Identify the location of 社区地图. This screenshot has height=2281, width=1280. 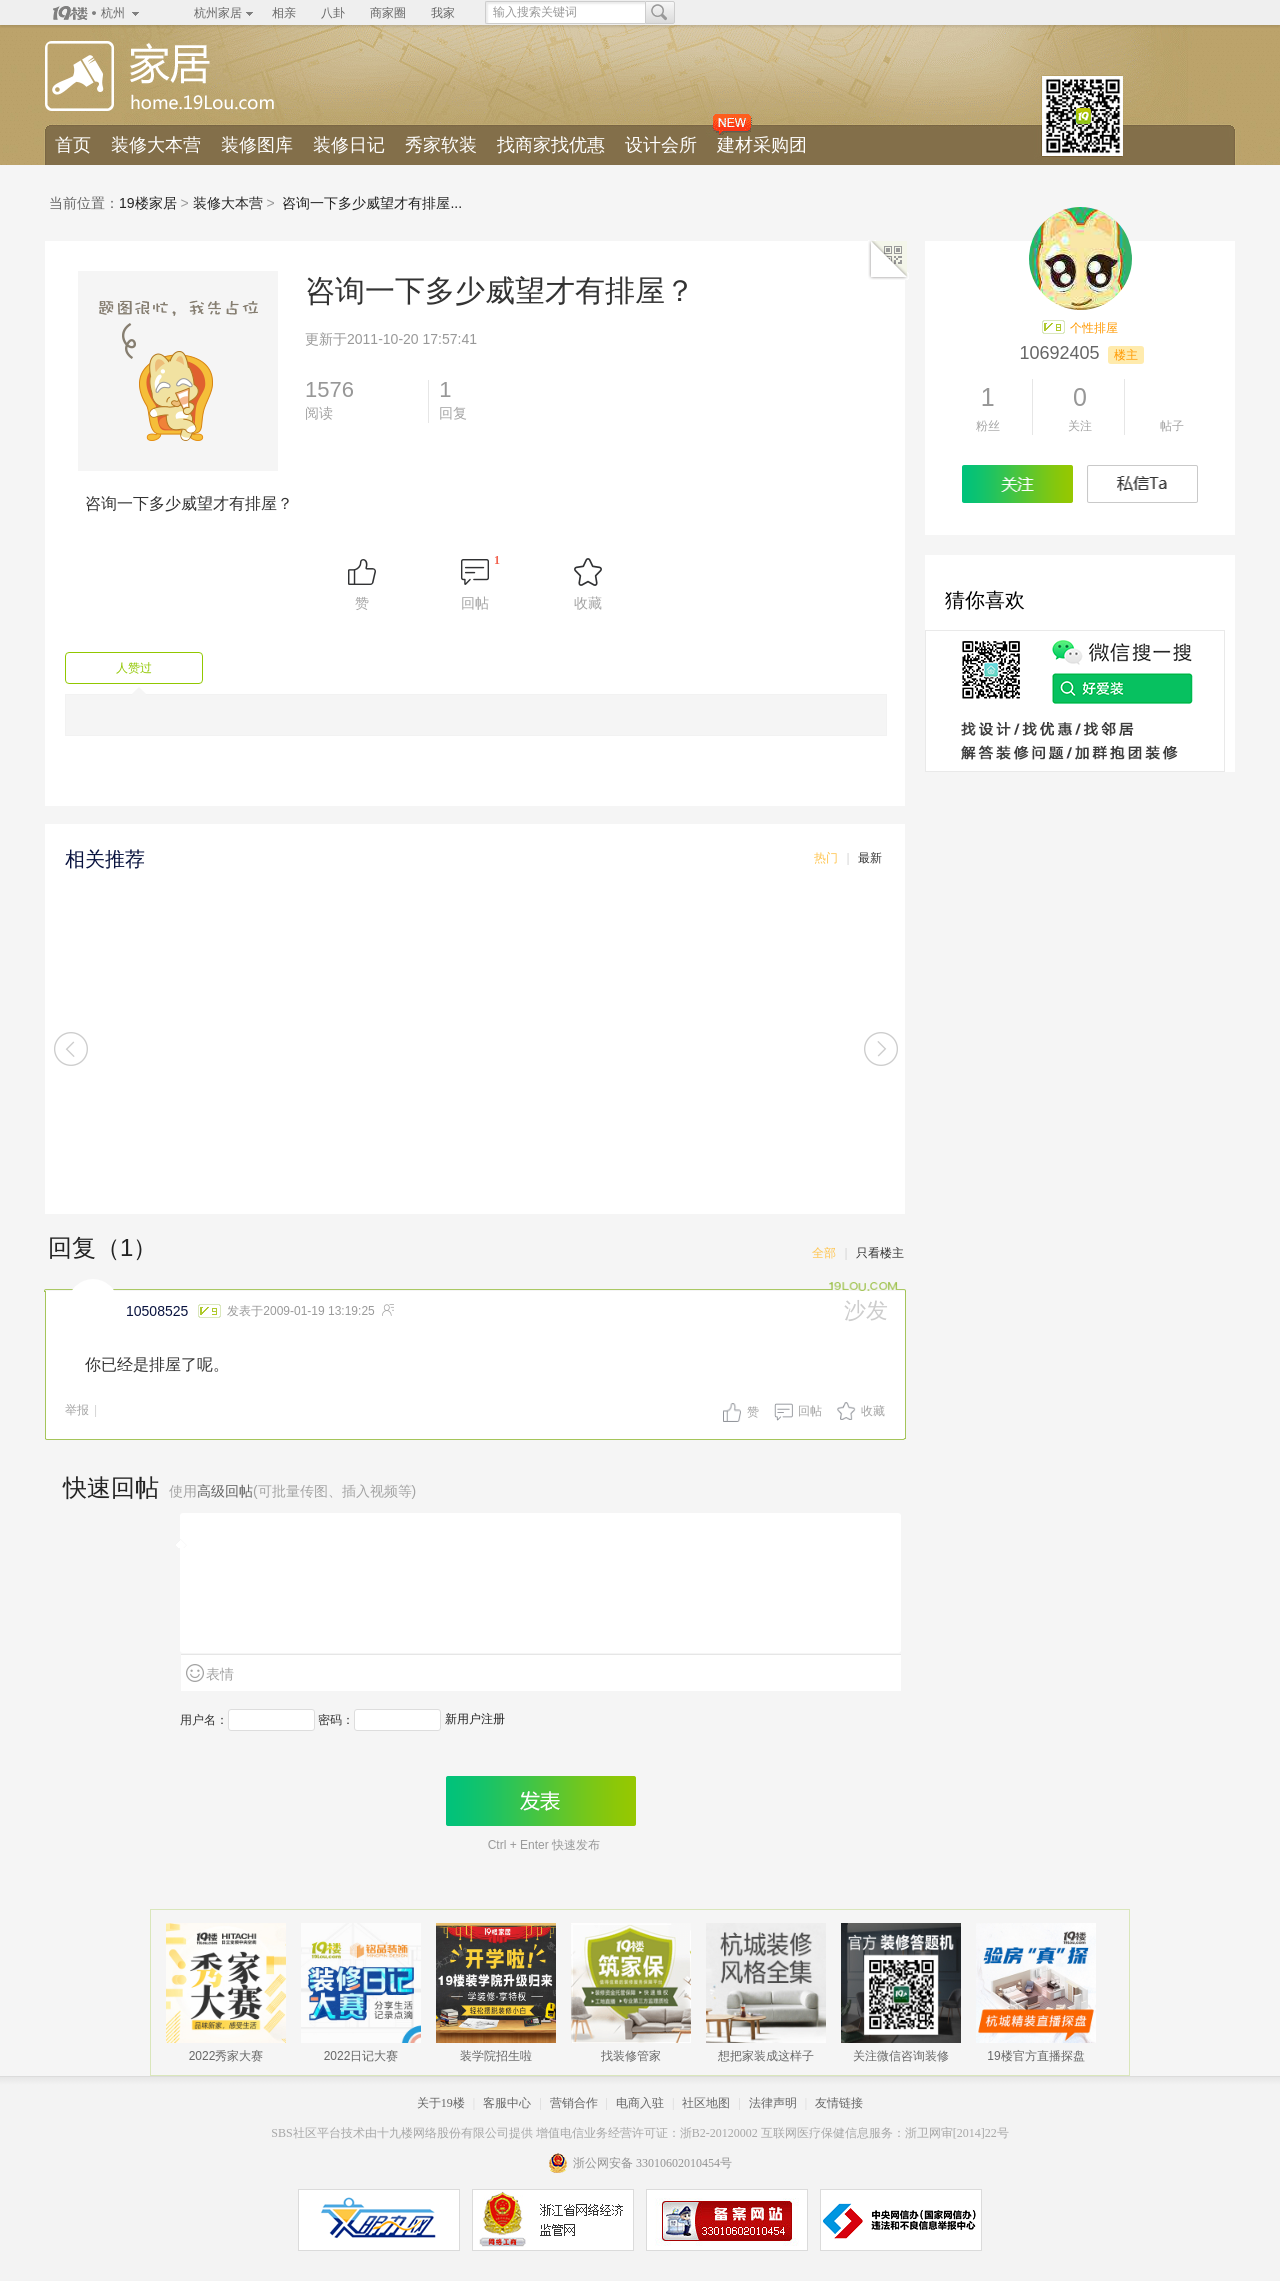
(706, 2103).